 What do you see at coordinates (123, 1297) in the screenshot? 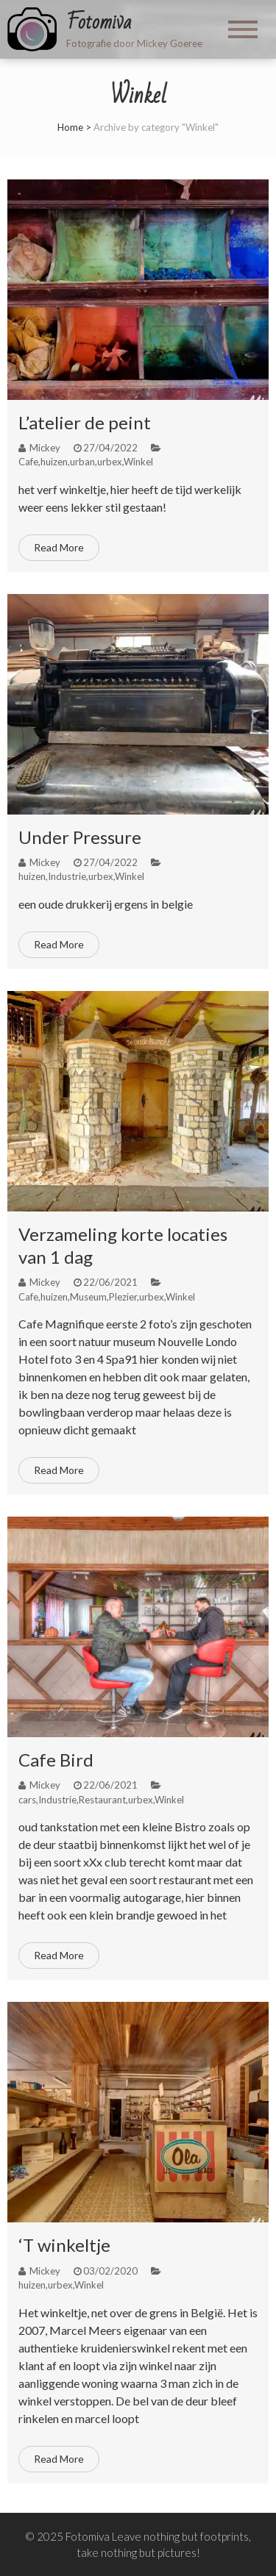
I see `Plezier` at bounding box center [123, 1297].